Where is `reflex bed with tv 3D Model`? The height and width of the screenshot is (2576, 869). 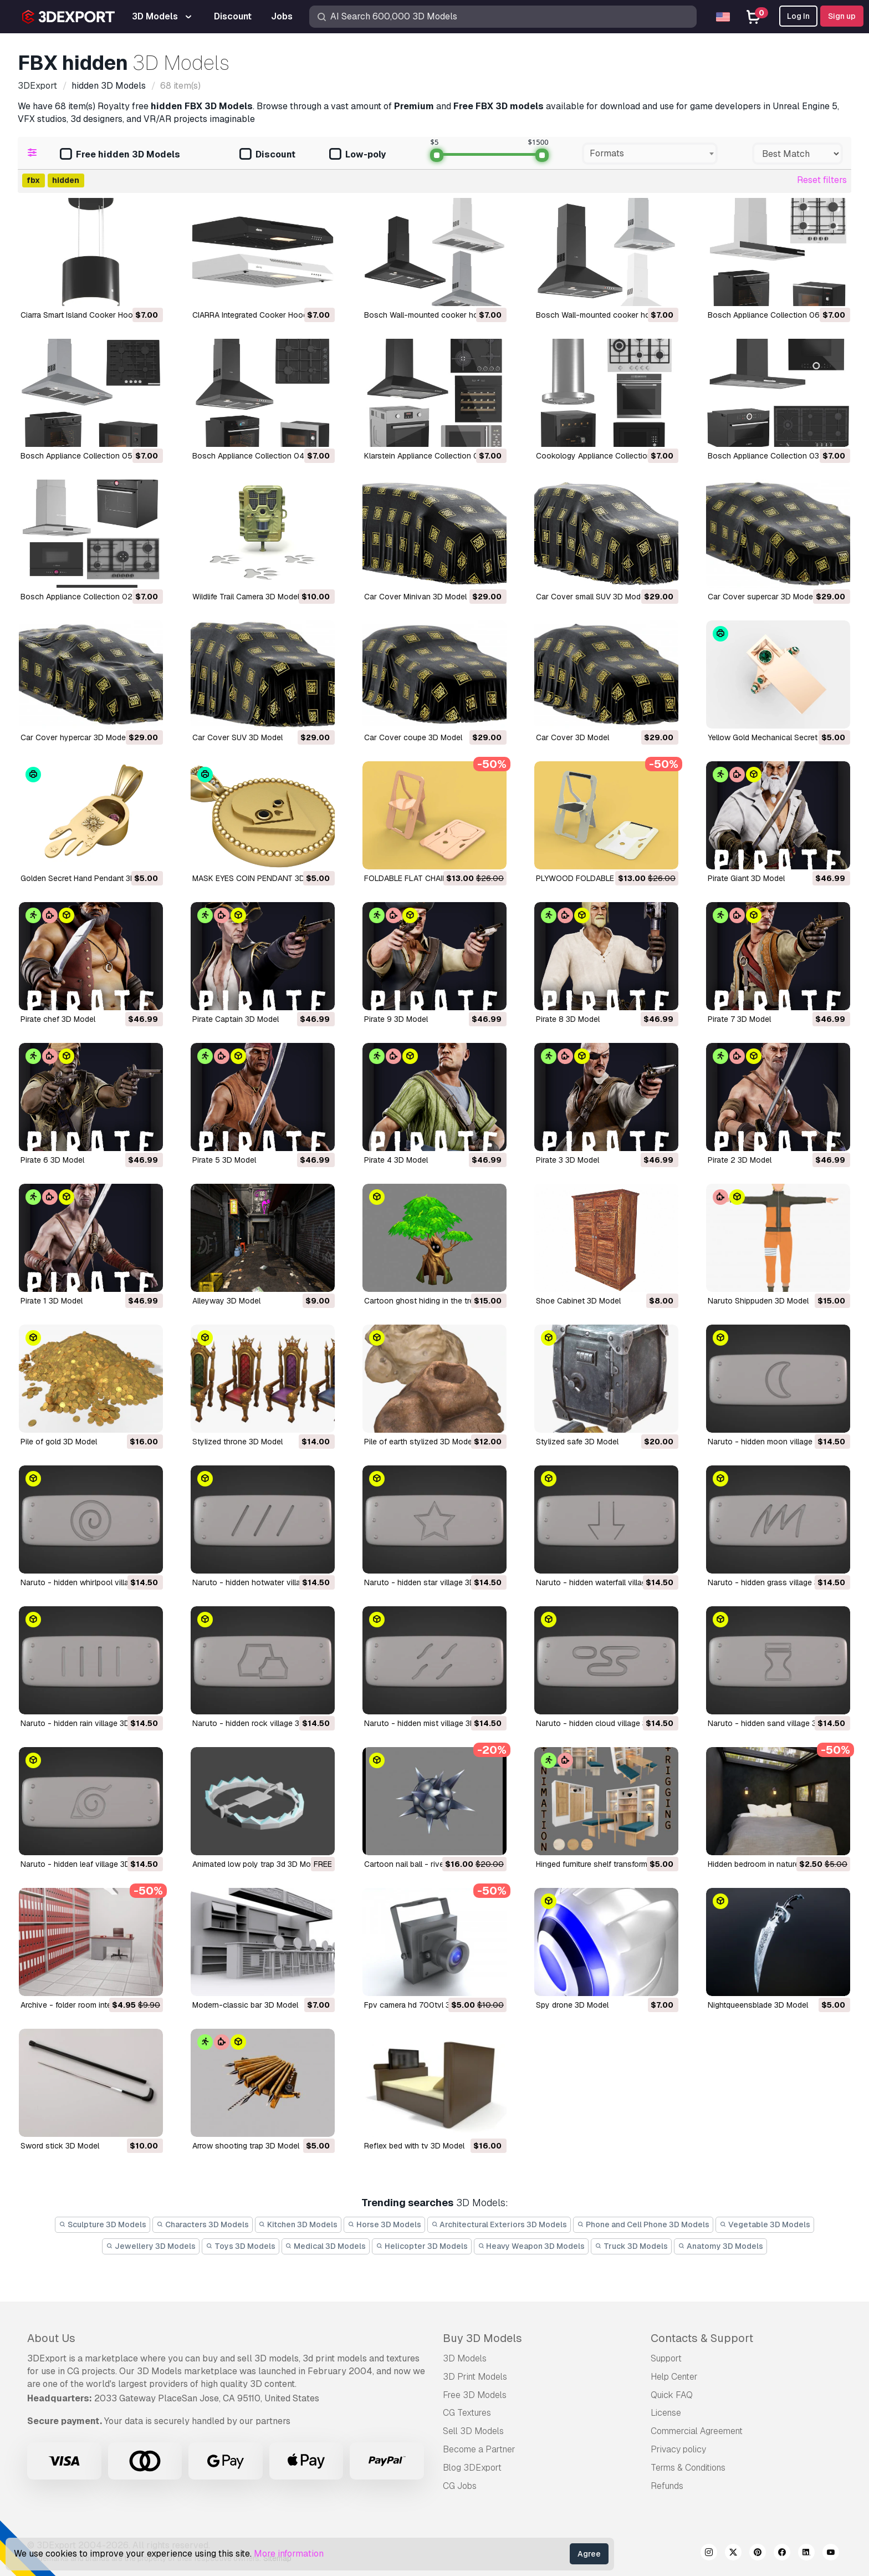
reflex bed with tv 3D Model is located at coordinates (414, 2146).